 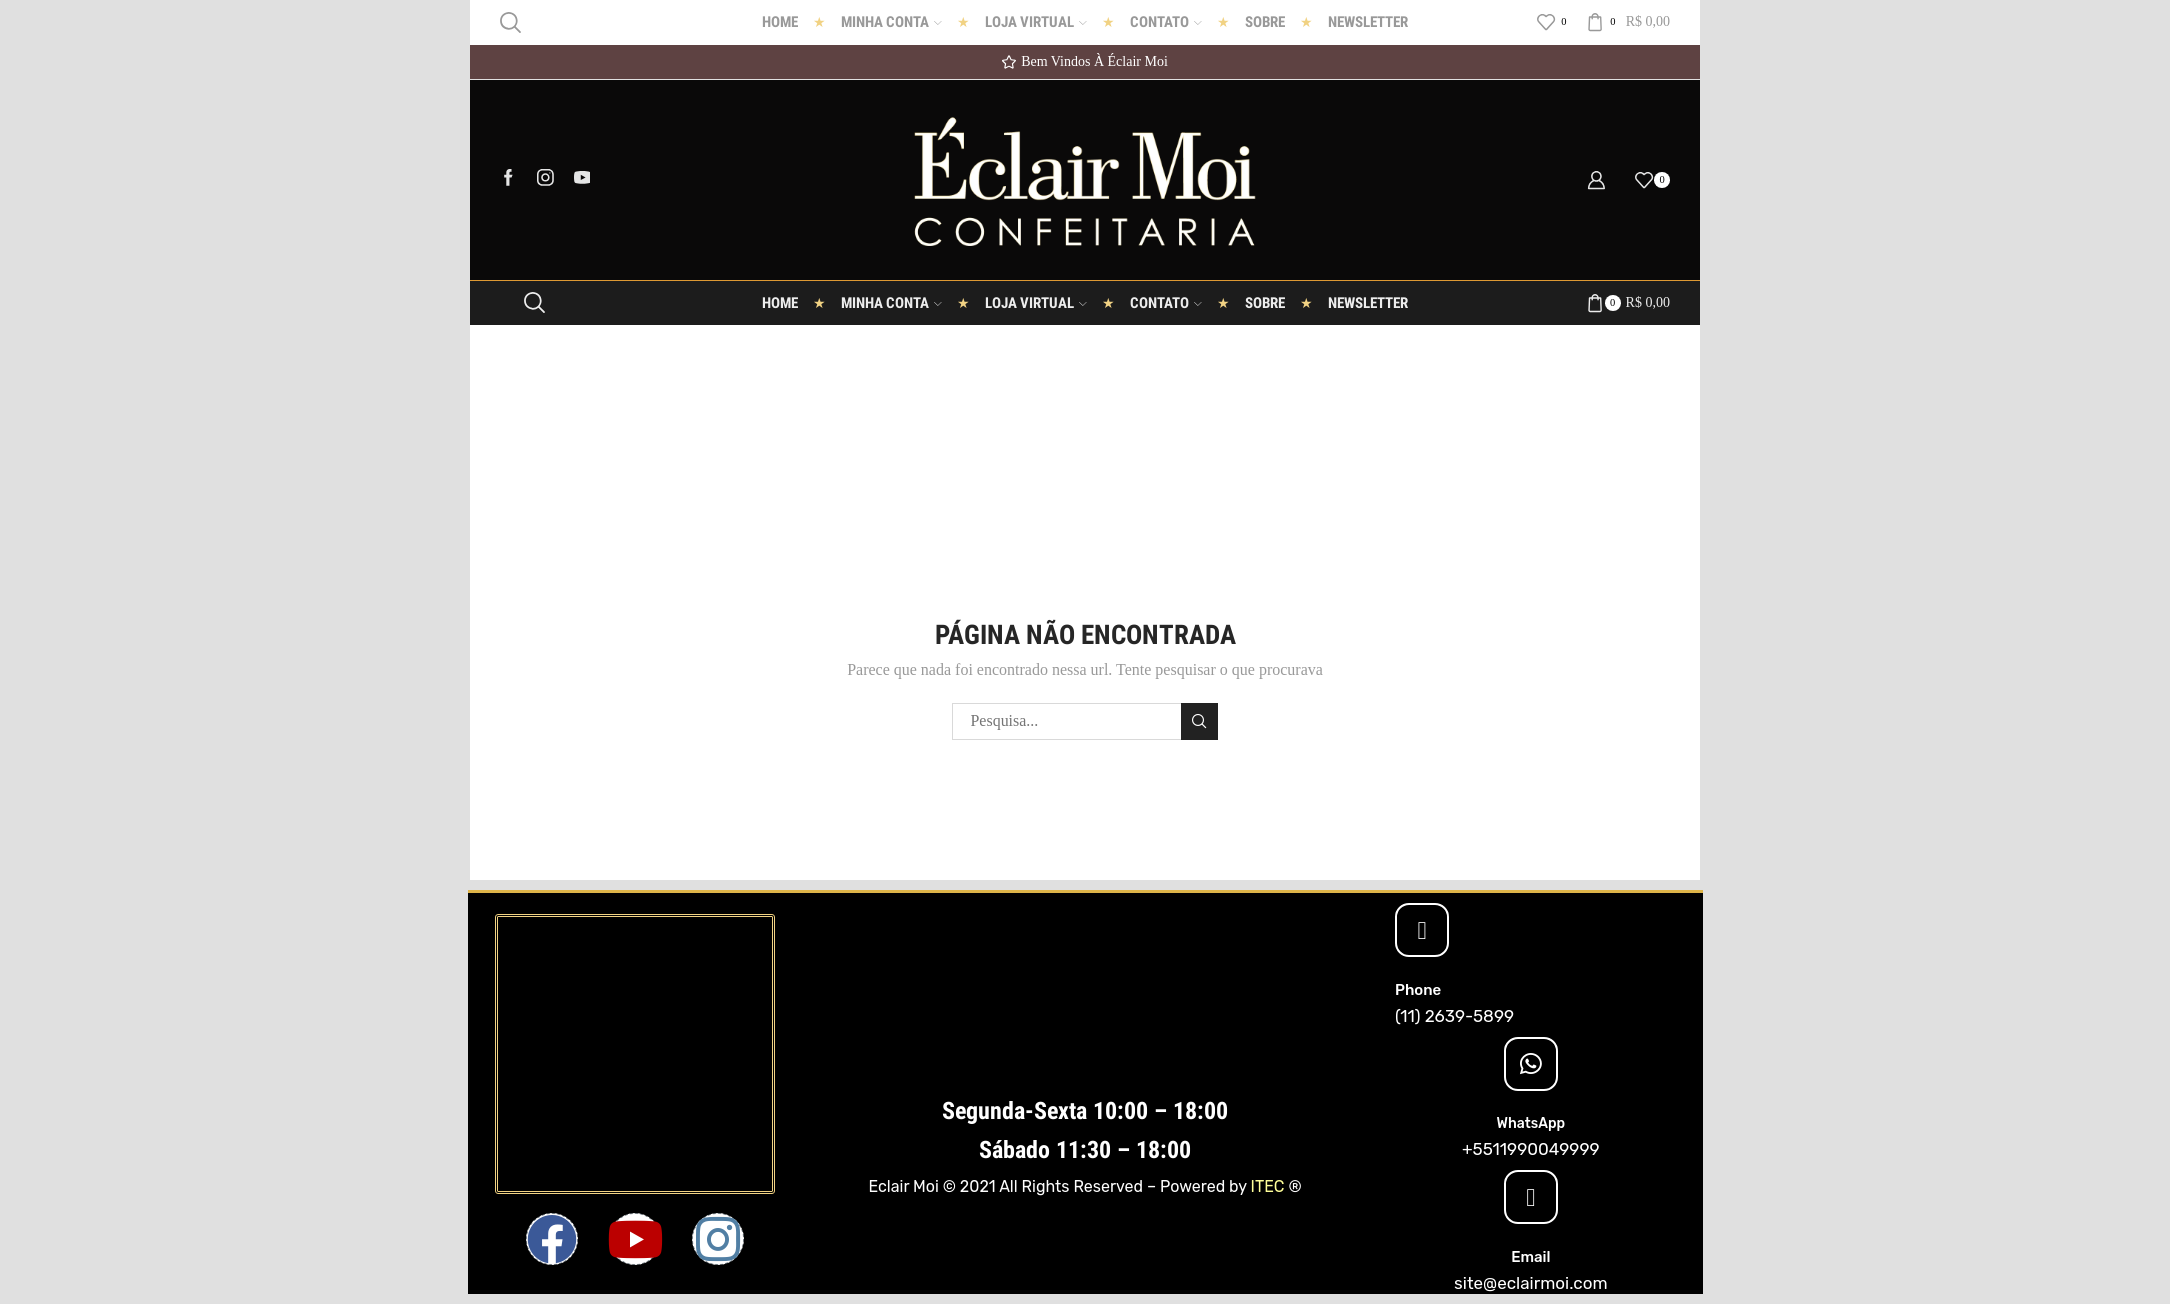 What do you see at coordinates (635, 1054) in the screenshot?
I see `[Eclair Moi]` at bounding box center [635, 1054].